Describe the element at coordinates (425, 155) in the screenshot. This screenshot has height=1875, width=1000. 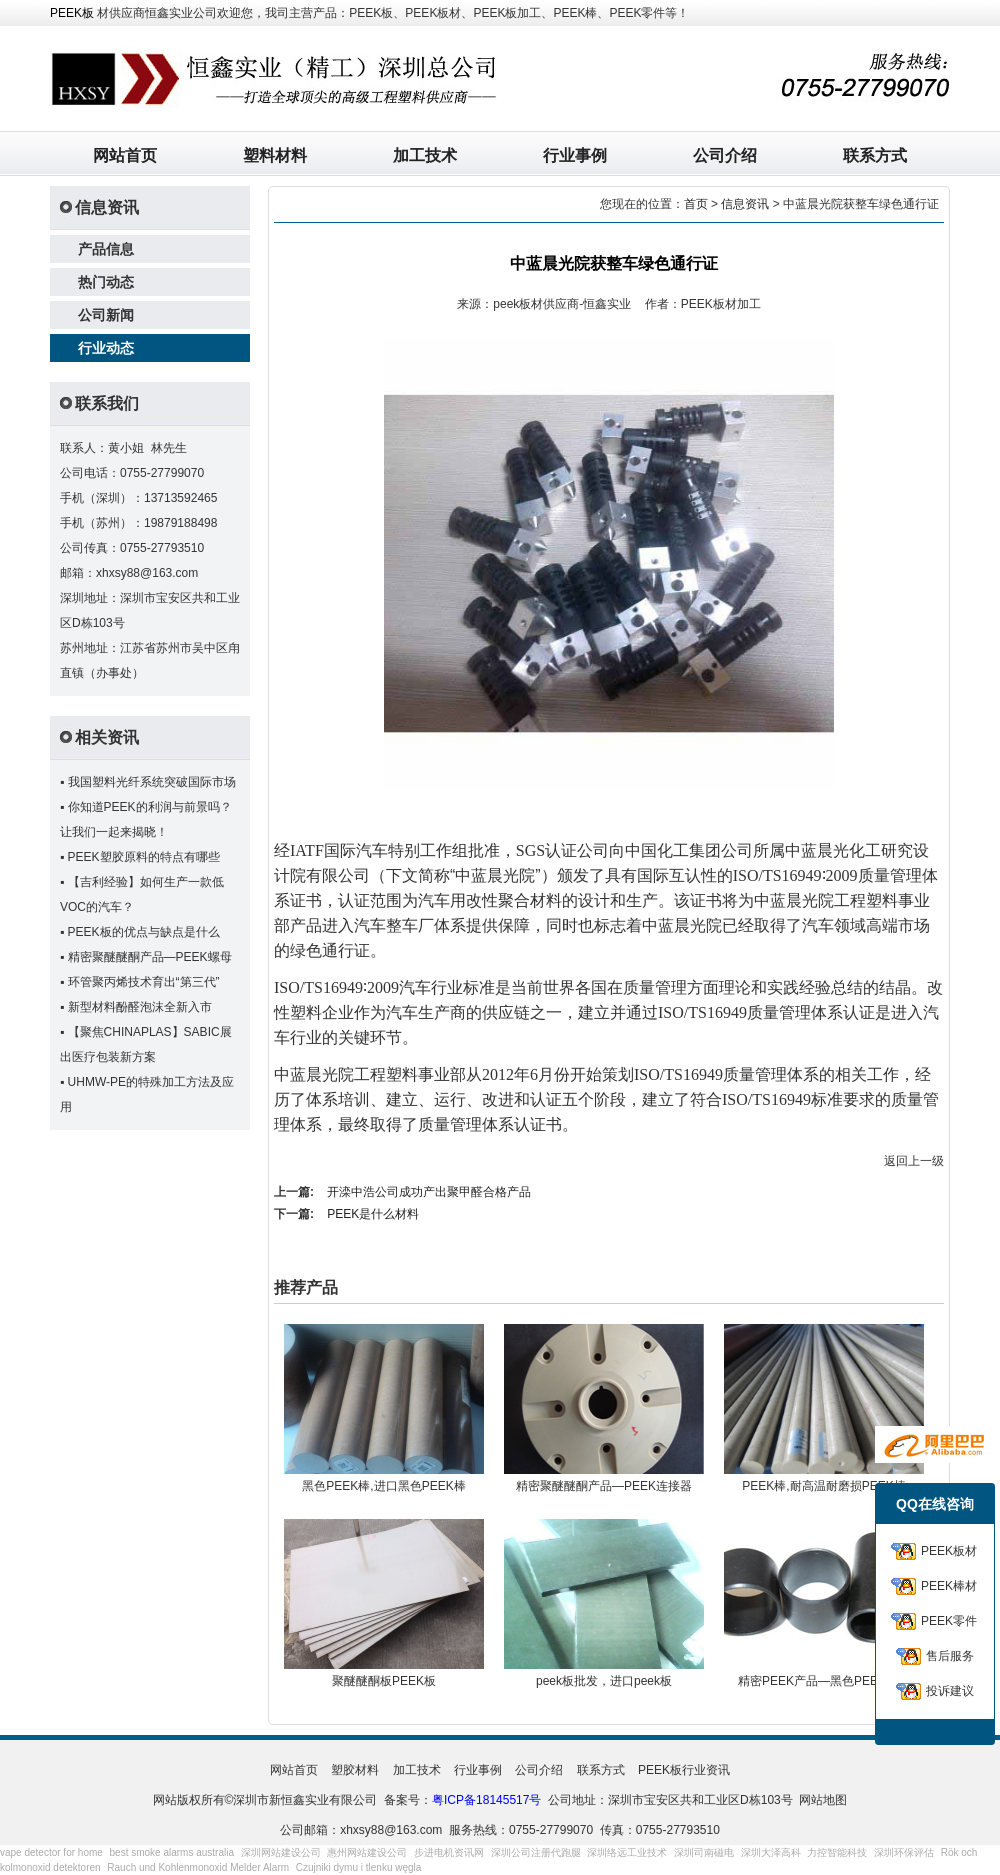
I see `加工技术` at that location.